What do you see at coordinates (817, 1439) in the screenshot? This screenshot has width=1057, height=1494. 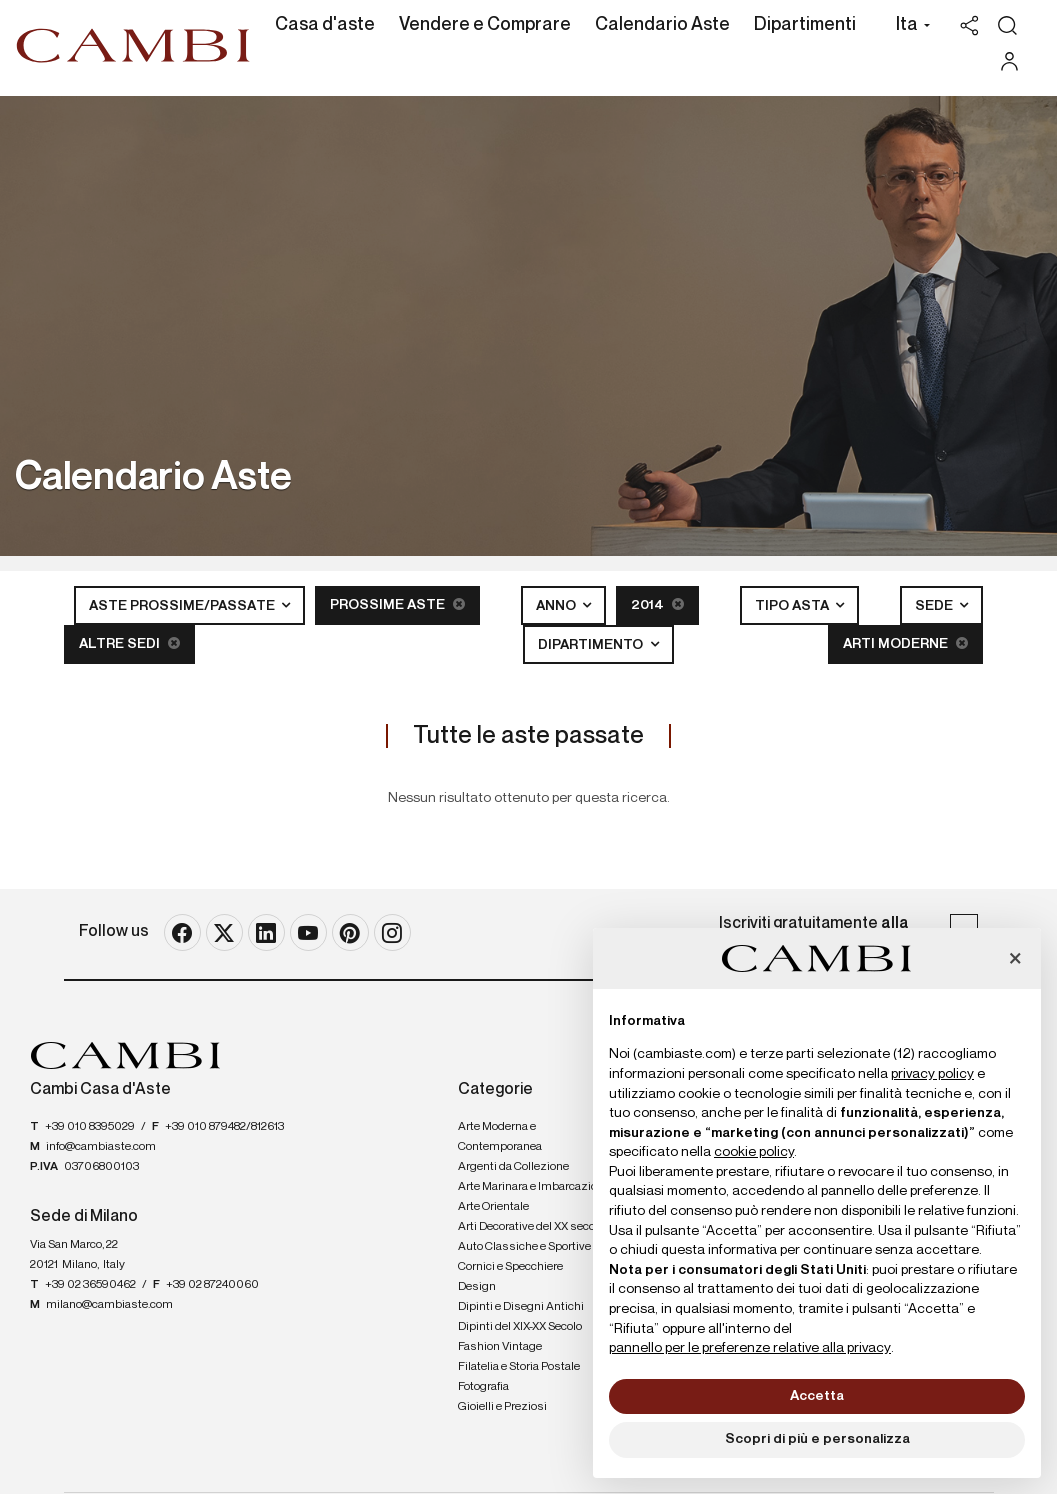 I see `Scopri di più e personalizza [button]` at bounding box center [817, 1439].